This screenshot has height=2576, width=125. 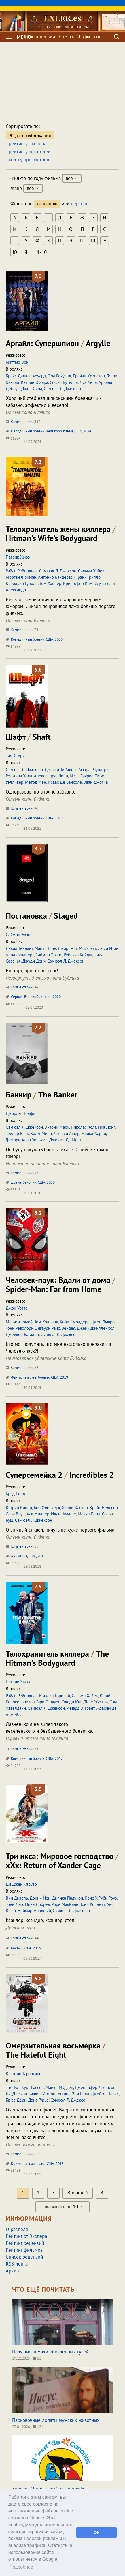 I want to click on Джесси Ашер, so click(x=66, y=1133).